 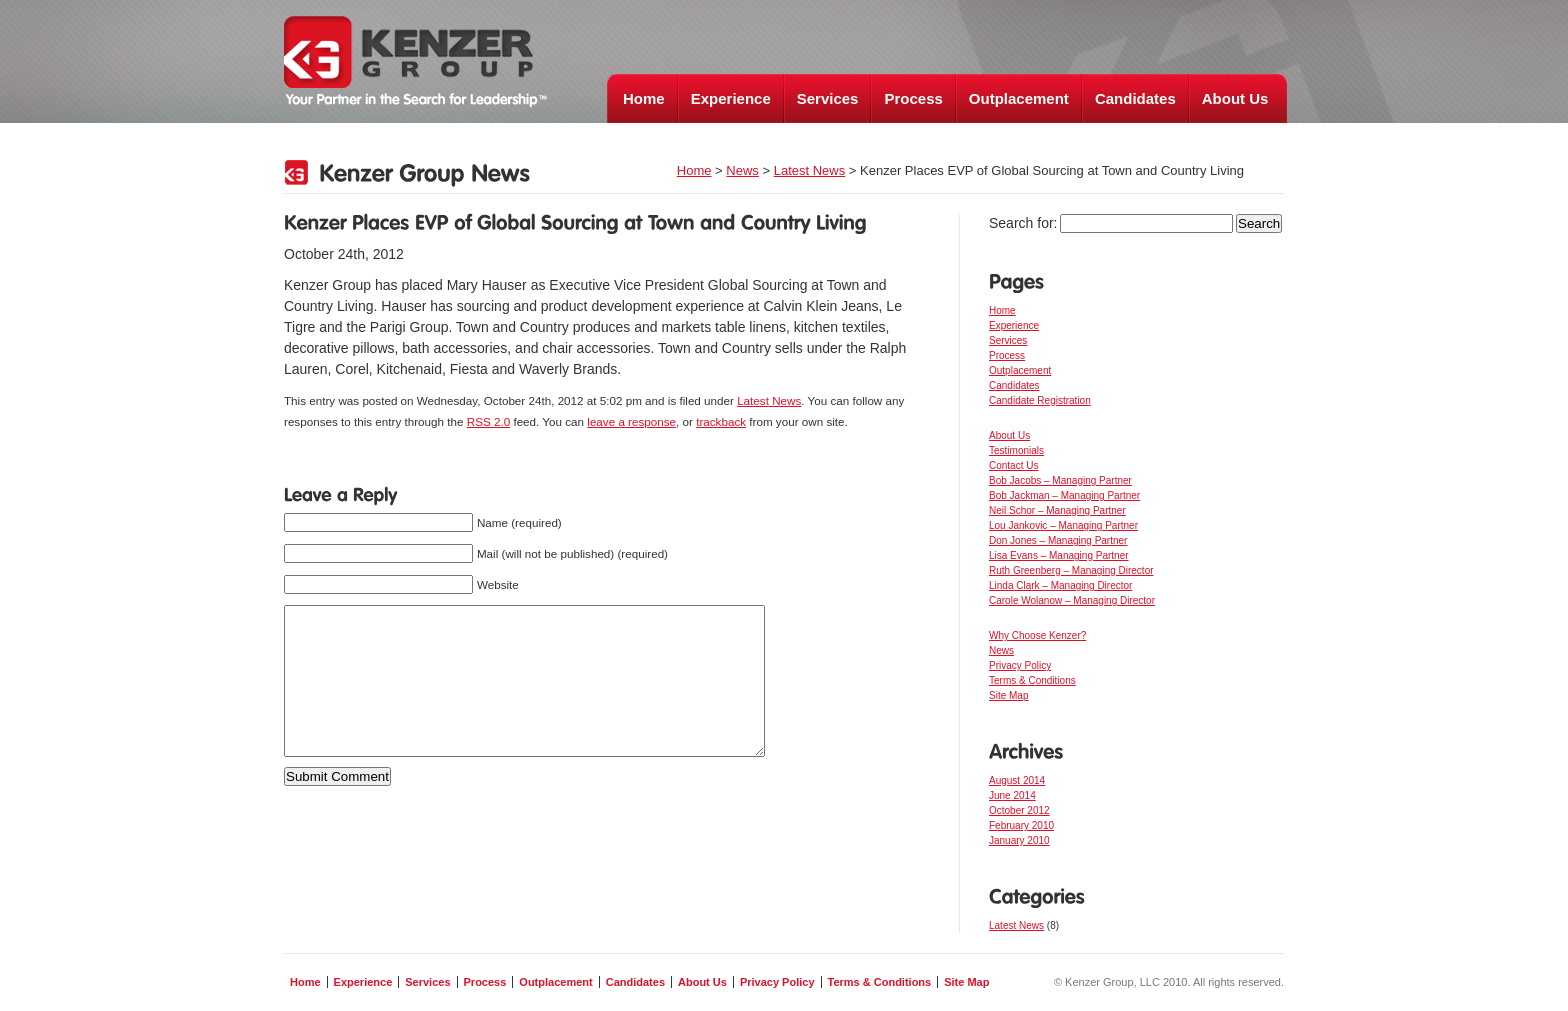 What do you see at coordinates (1058, 540) in the screenshot?
I see `Don Jones – Managing Partner` at bounding box center [1058, 540].